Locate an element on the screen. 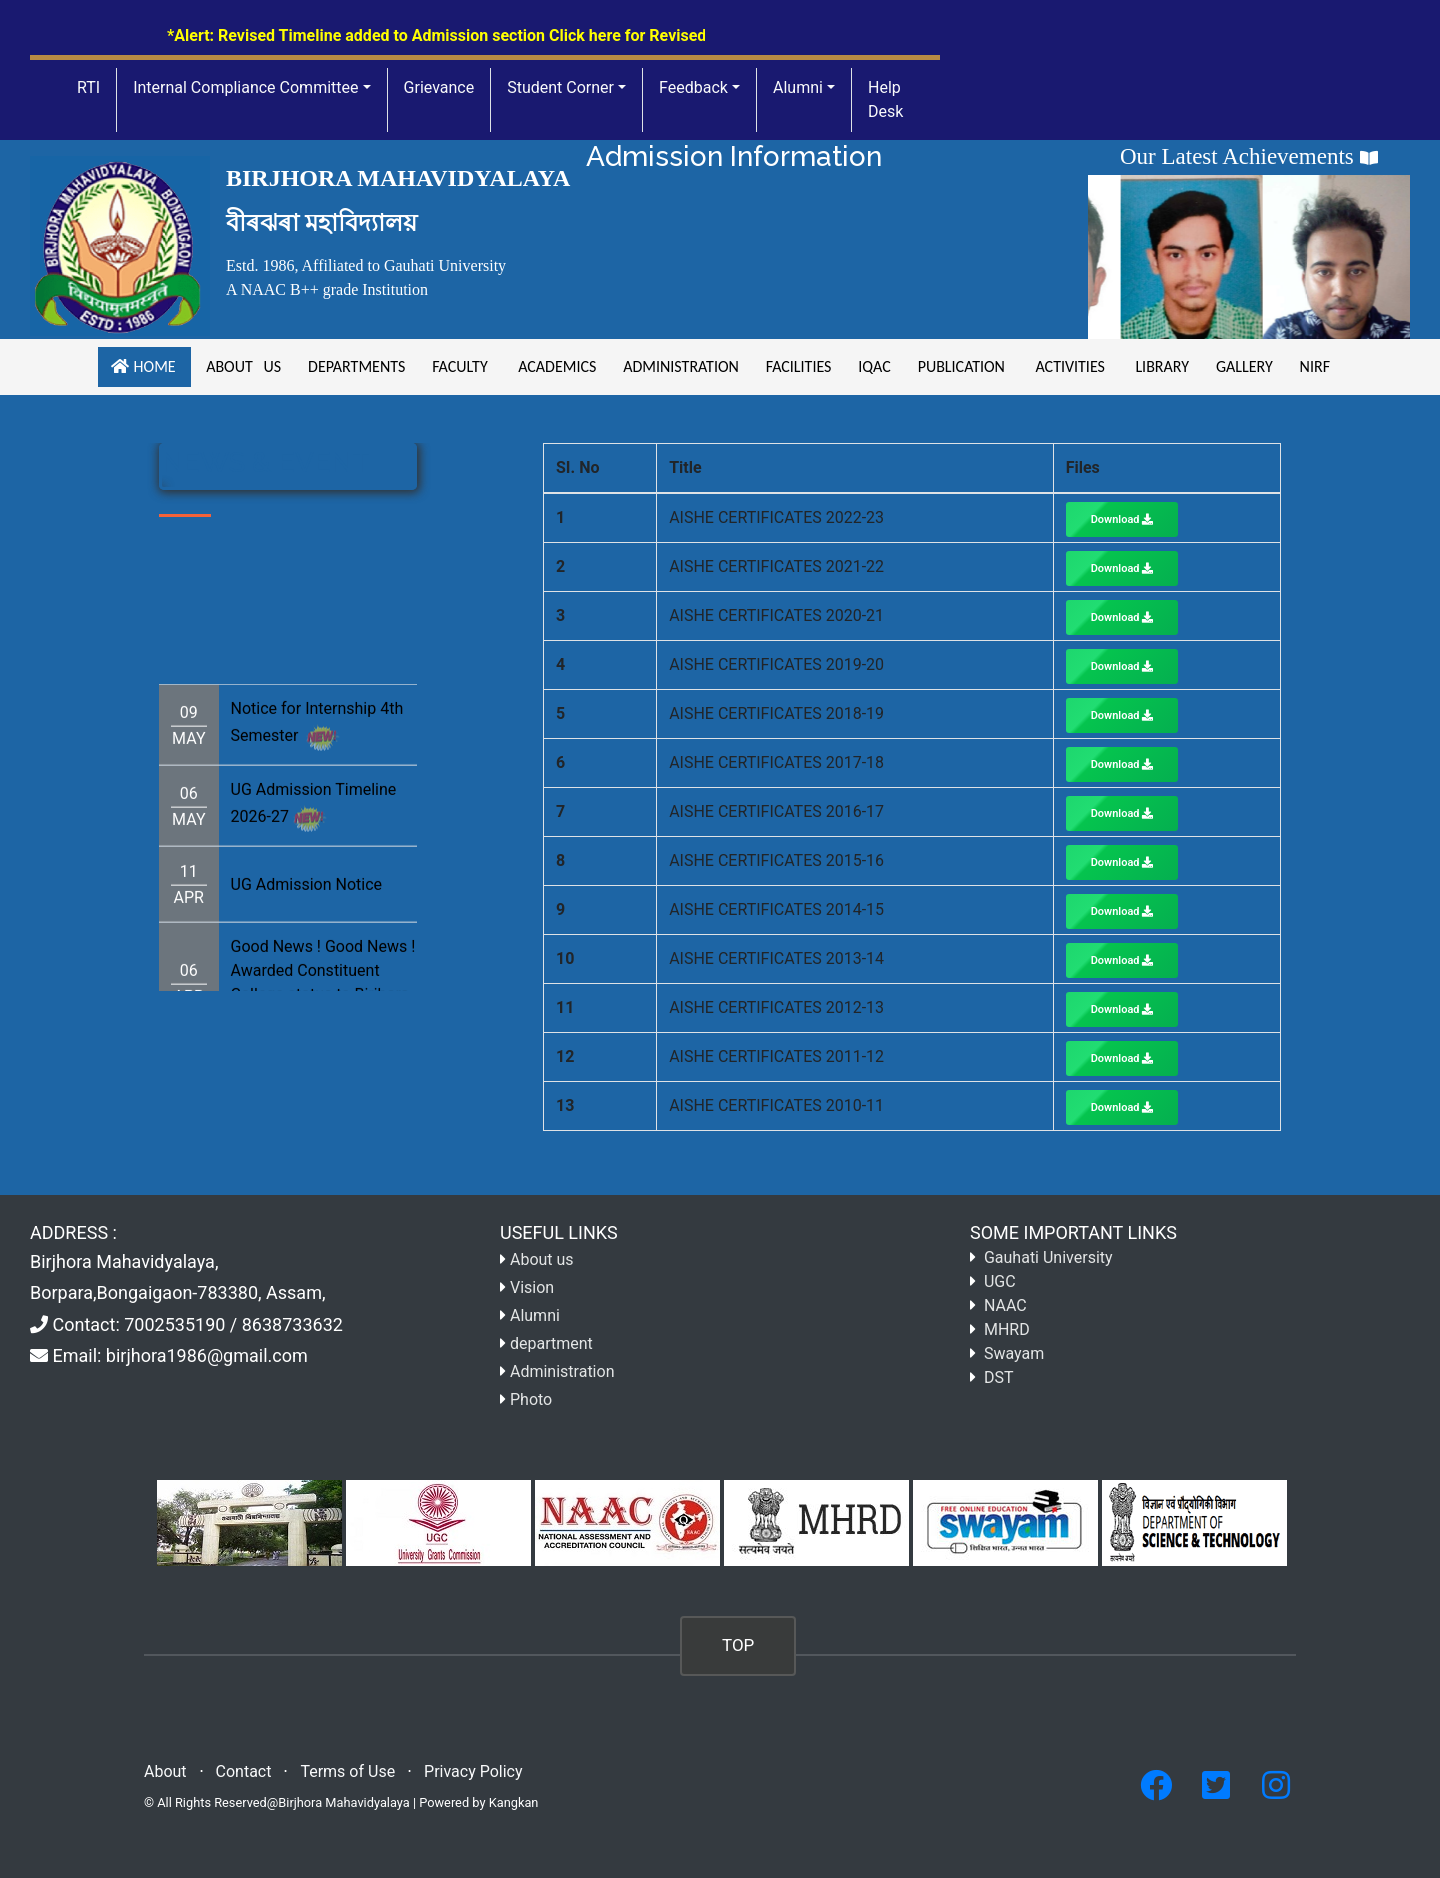 The image size is (1440, 1878). RTI is located at coordinates (88, 87).